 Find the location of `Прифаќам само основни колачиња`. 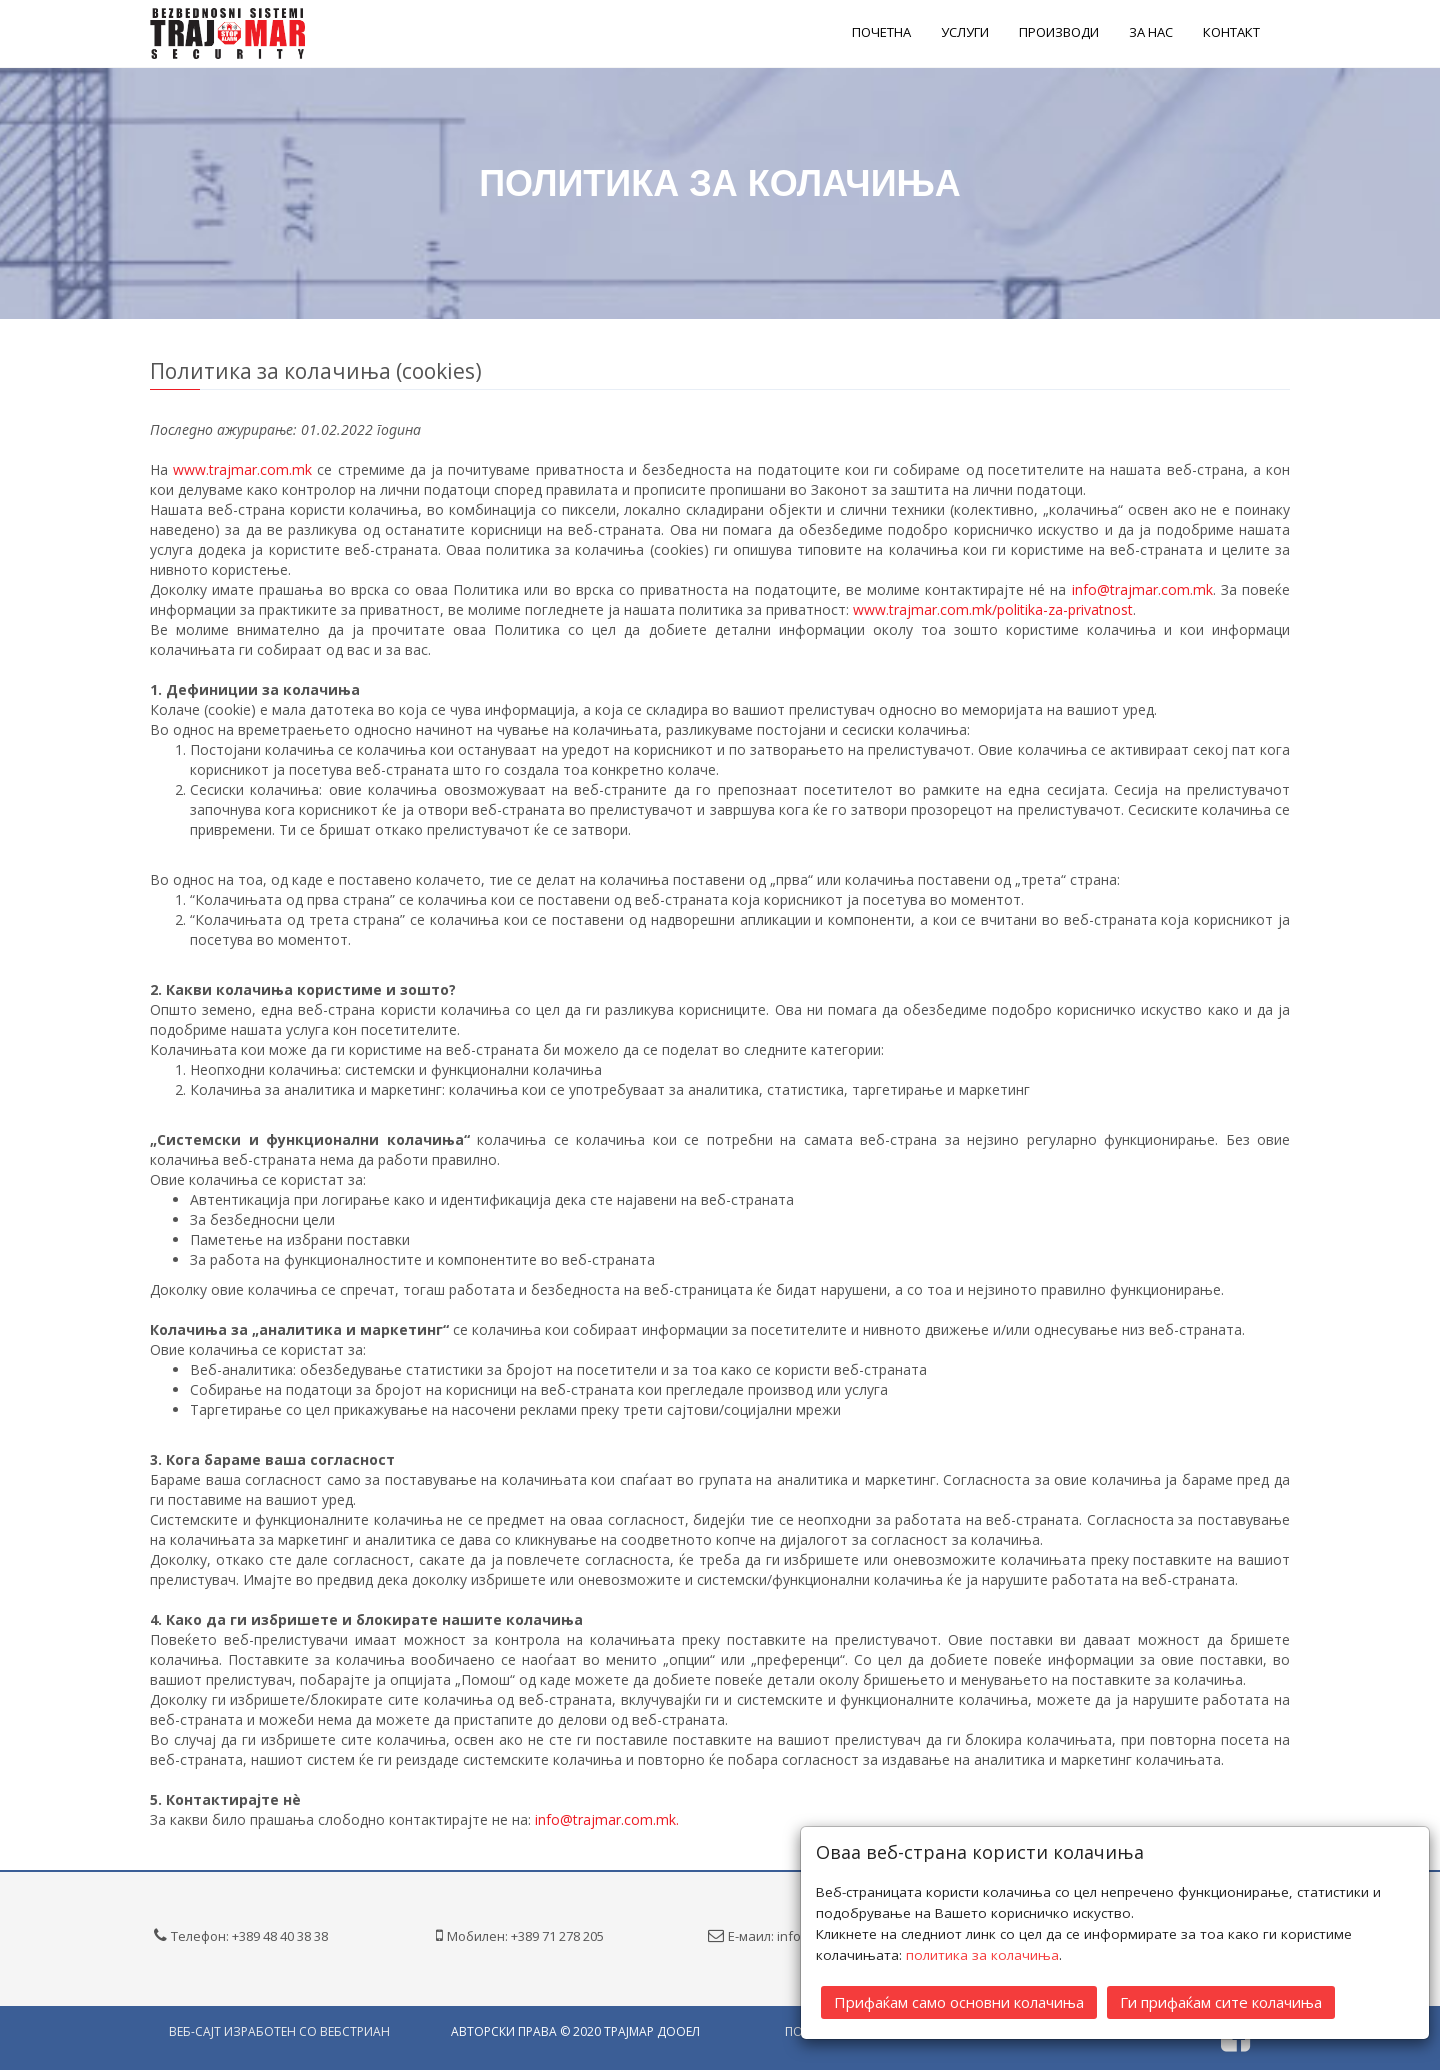

Прифаќам само основни колачиња is located at coordinates (959, 2002).